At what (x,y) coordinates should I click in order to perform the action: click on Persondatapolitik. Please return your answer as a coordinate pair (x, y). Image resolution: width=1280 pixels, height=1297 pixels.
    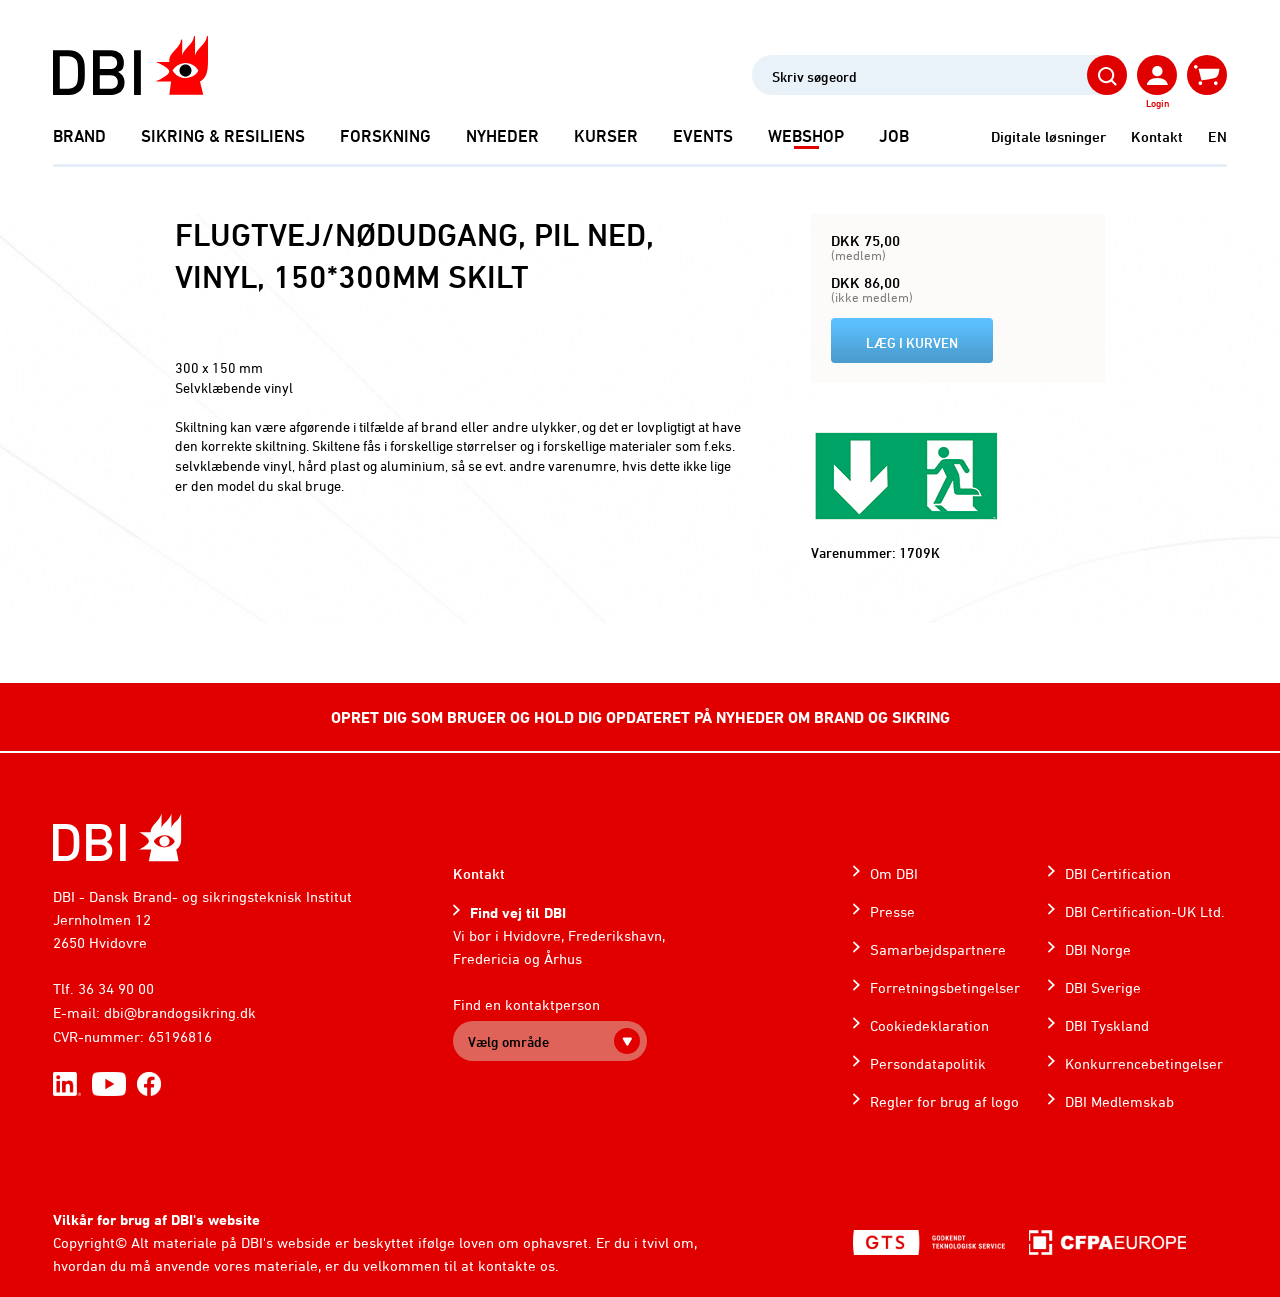
    Looking at the image, I should click on (928, 1063).